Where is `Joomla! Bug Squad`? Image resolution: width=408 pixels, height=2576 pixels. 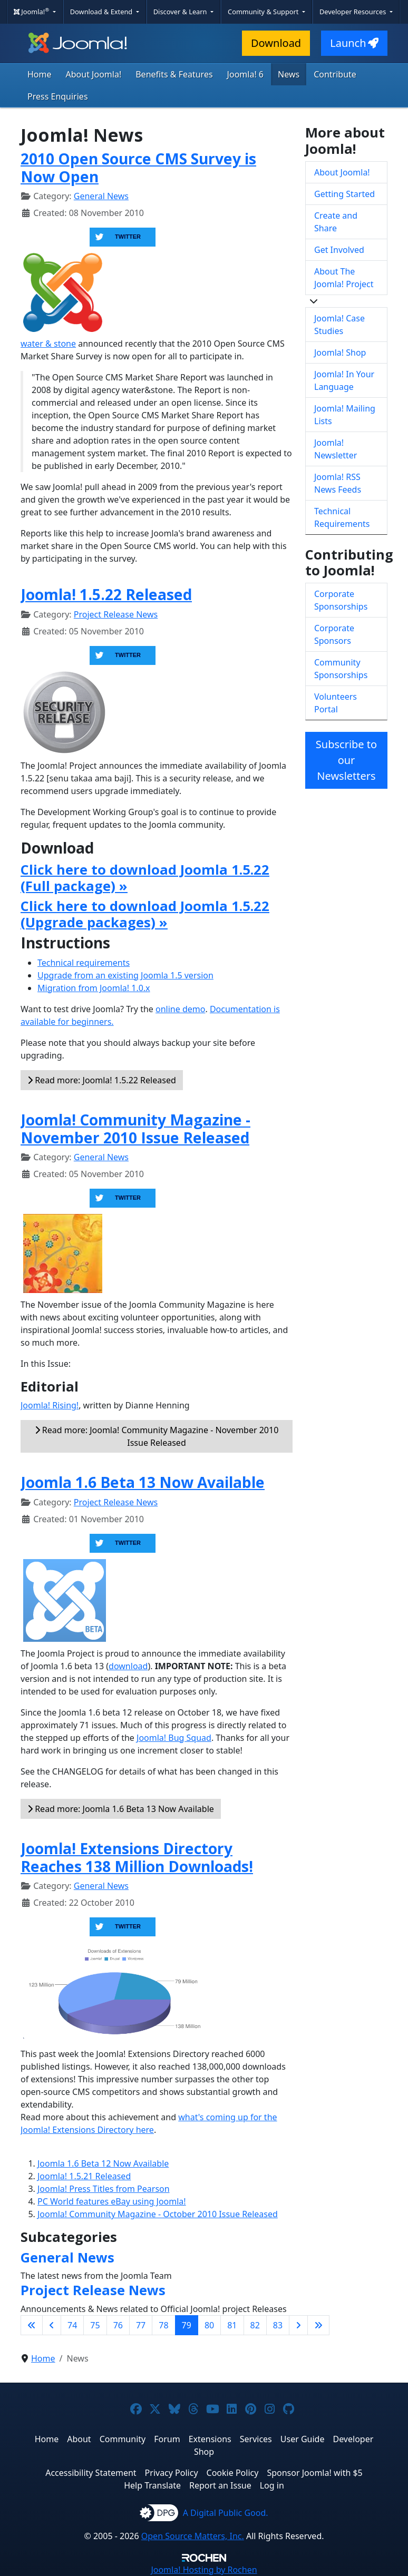
Joomla! Bug Squad is located at coordinates (174, 1738).